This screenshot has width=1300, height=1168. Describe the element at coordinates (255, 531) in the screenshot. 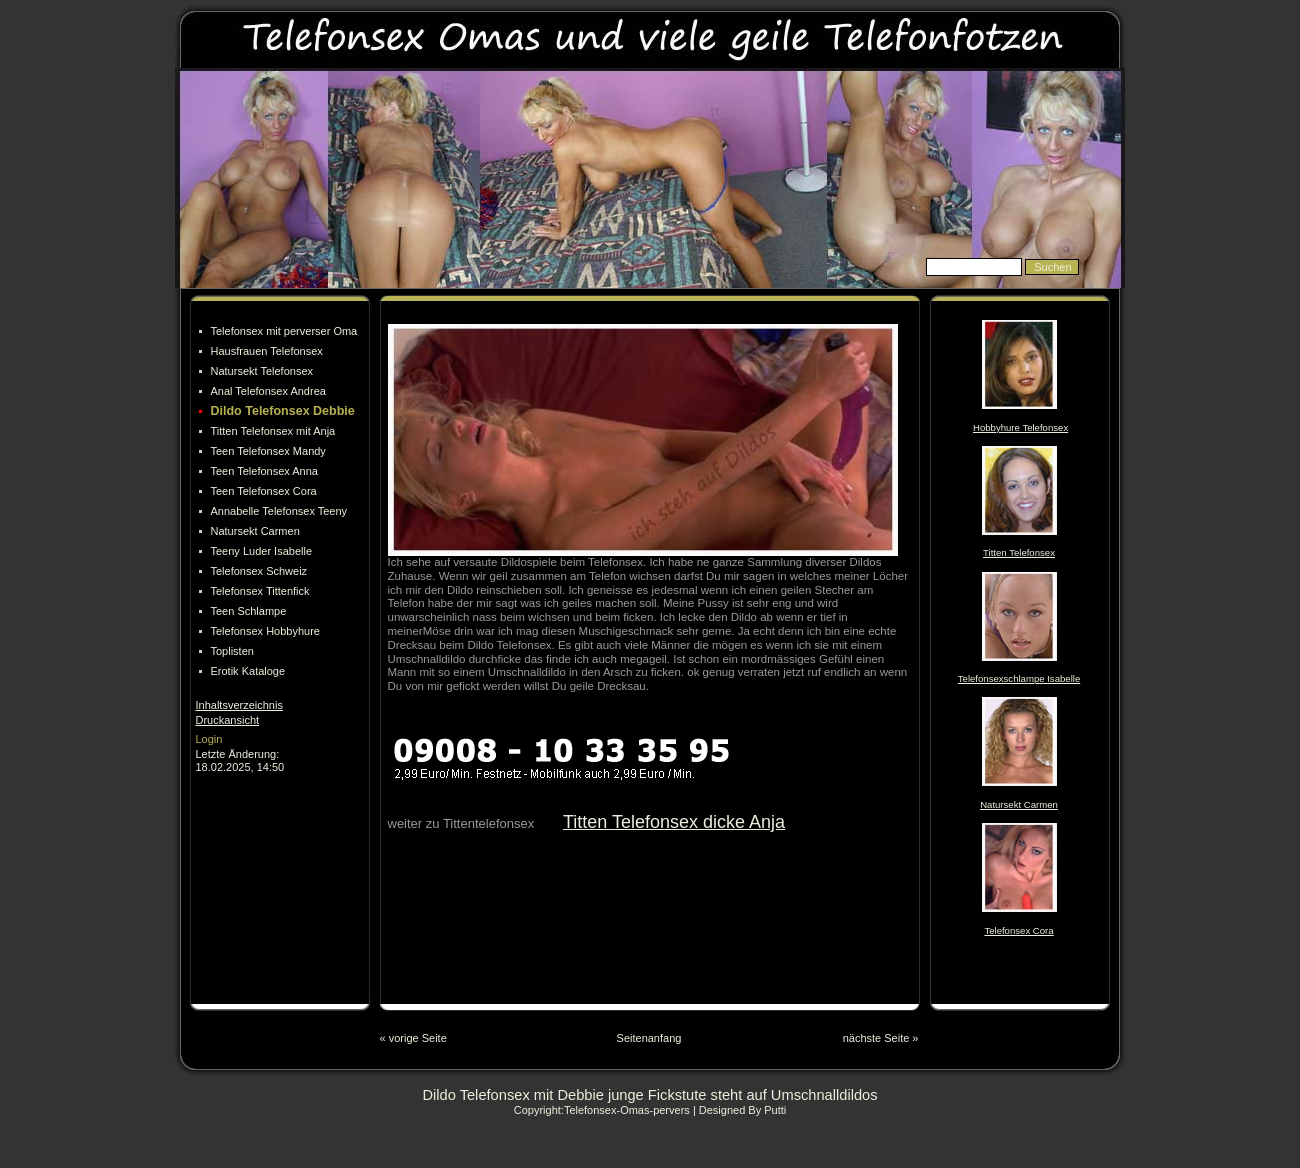

I see `Natursekt Carmen` at that location.